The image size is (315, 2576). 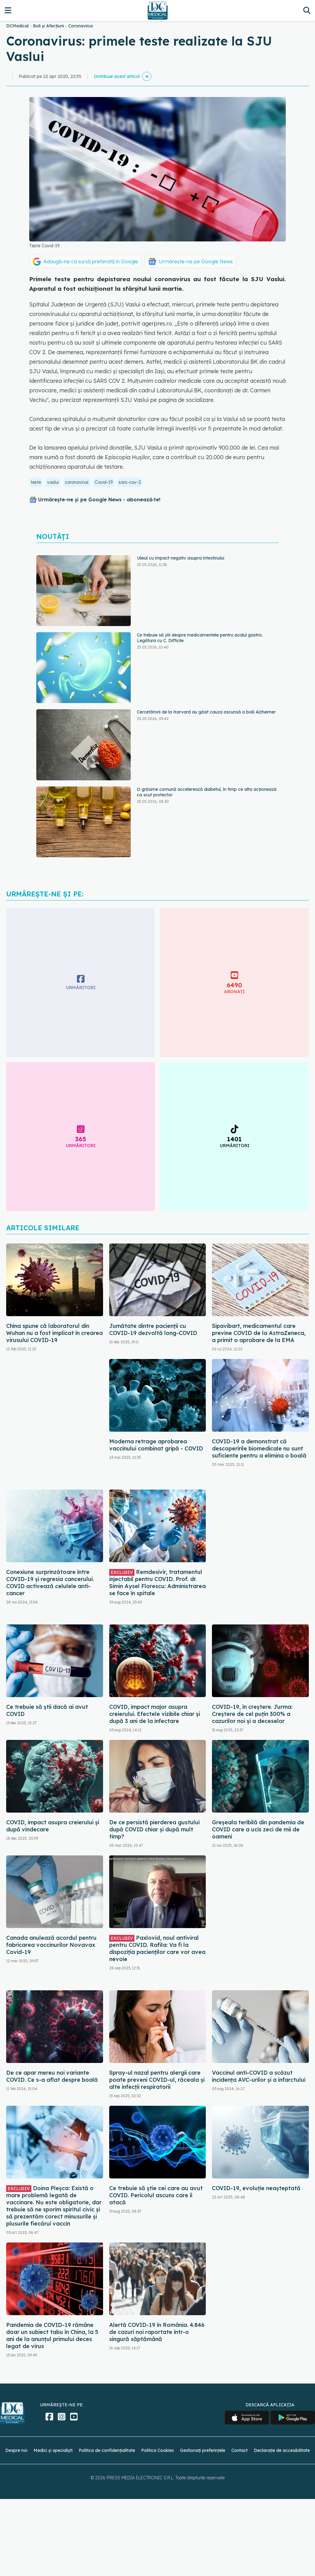 What do you see at coordinates (154, 1829) in the screenshot?
I see `De ce persistă pierderea gustului după COVID chiar și după mult timp?` at bounding box center [154, 1829].